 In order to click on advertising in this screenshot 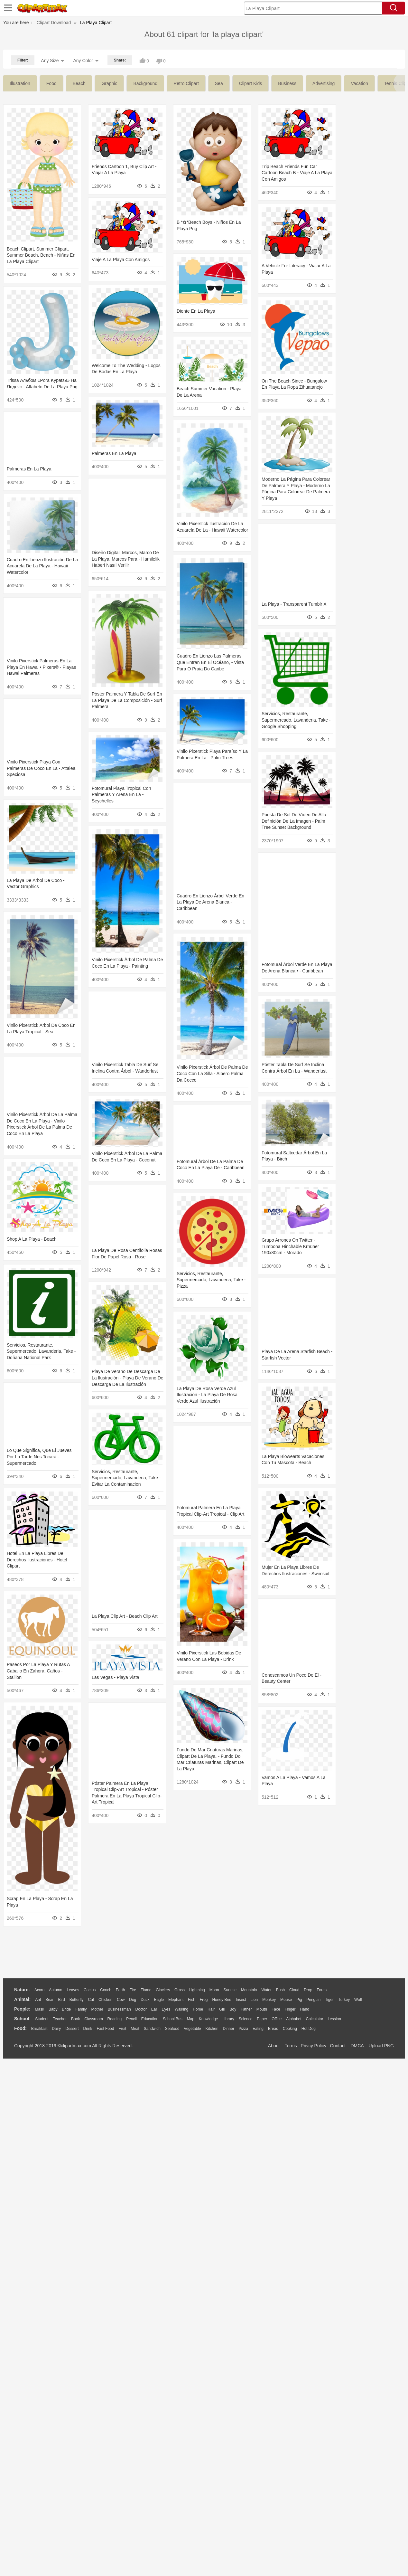, I will do `click(323, 83)`.